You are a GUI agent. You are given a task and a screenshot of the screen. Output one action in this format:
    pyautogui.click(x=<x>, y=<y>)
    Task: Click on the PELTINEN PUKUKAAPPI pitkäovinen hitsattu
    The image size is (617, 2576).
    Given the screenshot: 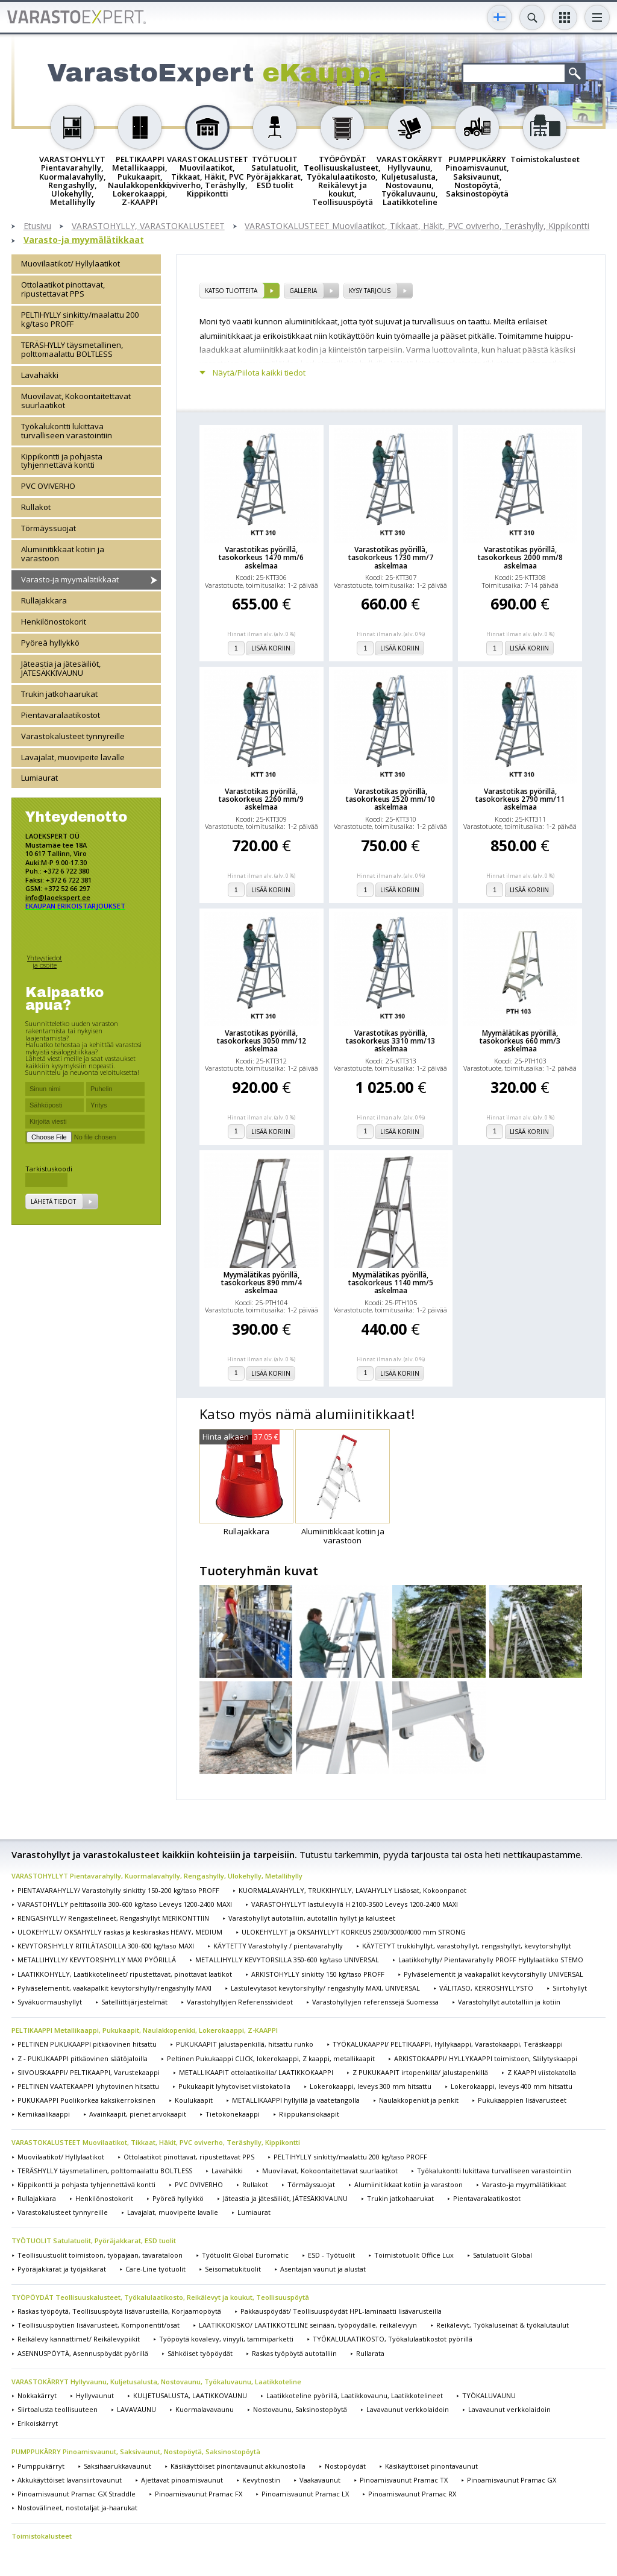 What is the action you would take?
    pyautogui.click(x=87, y=2044)
    